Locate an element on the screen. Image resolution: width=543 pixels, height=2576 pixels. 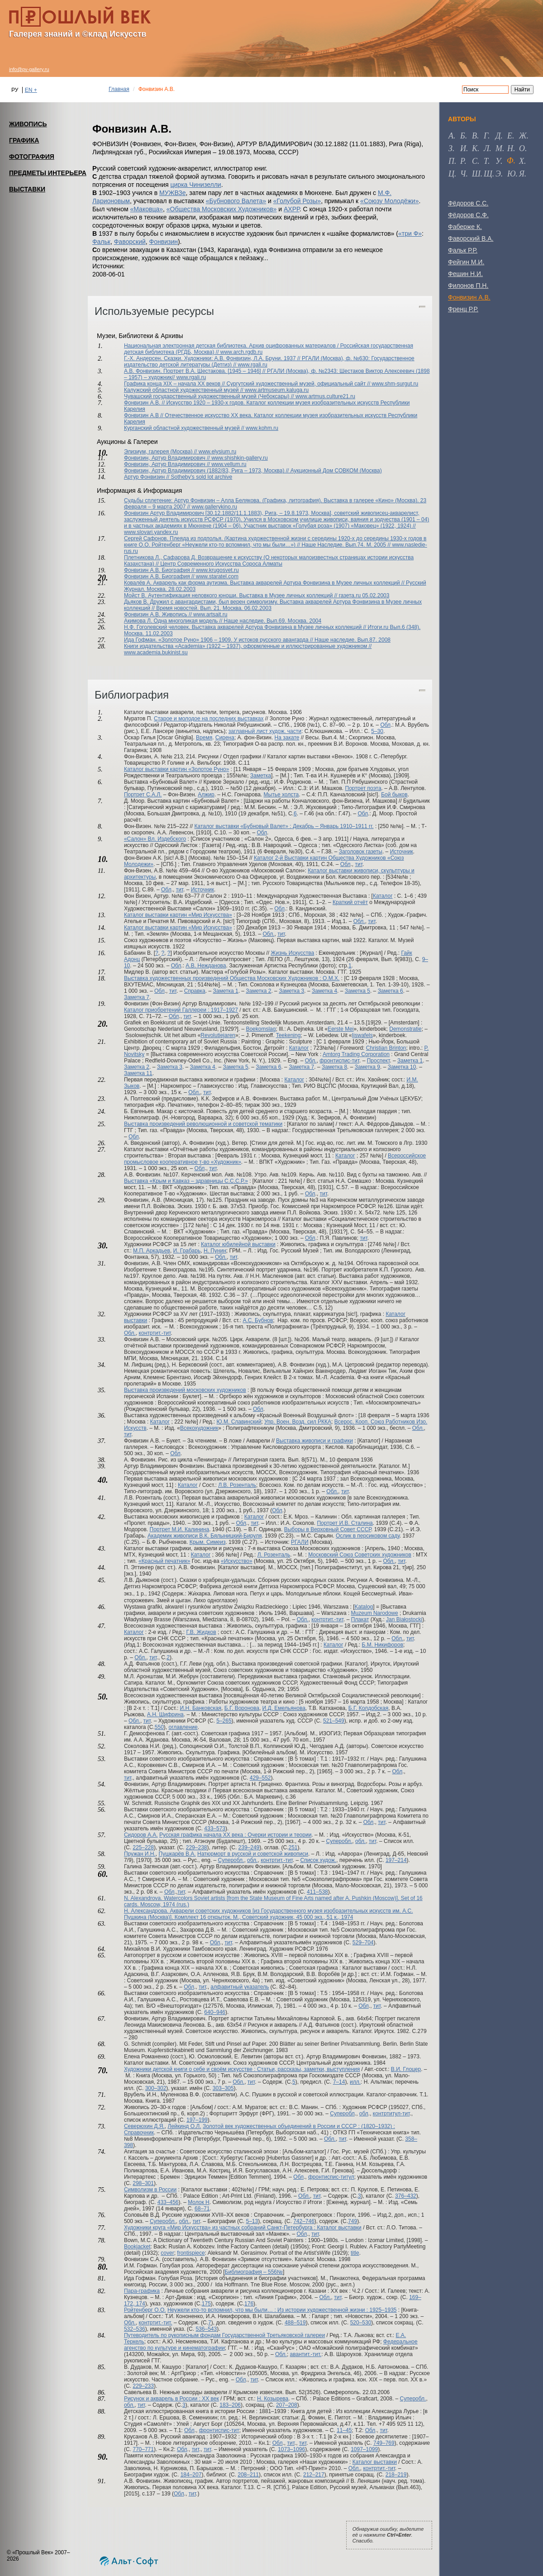
433–573 is located at coordinates (214, 1828).